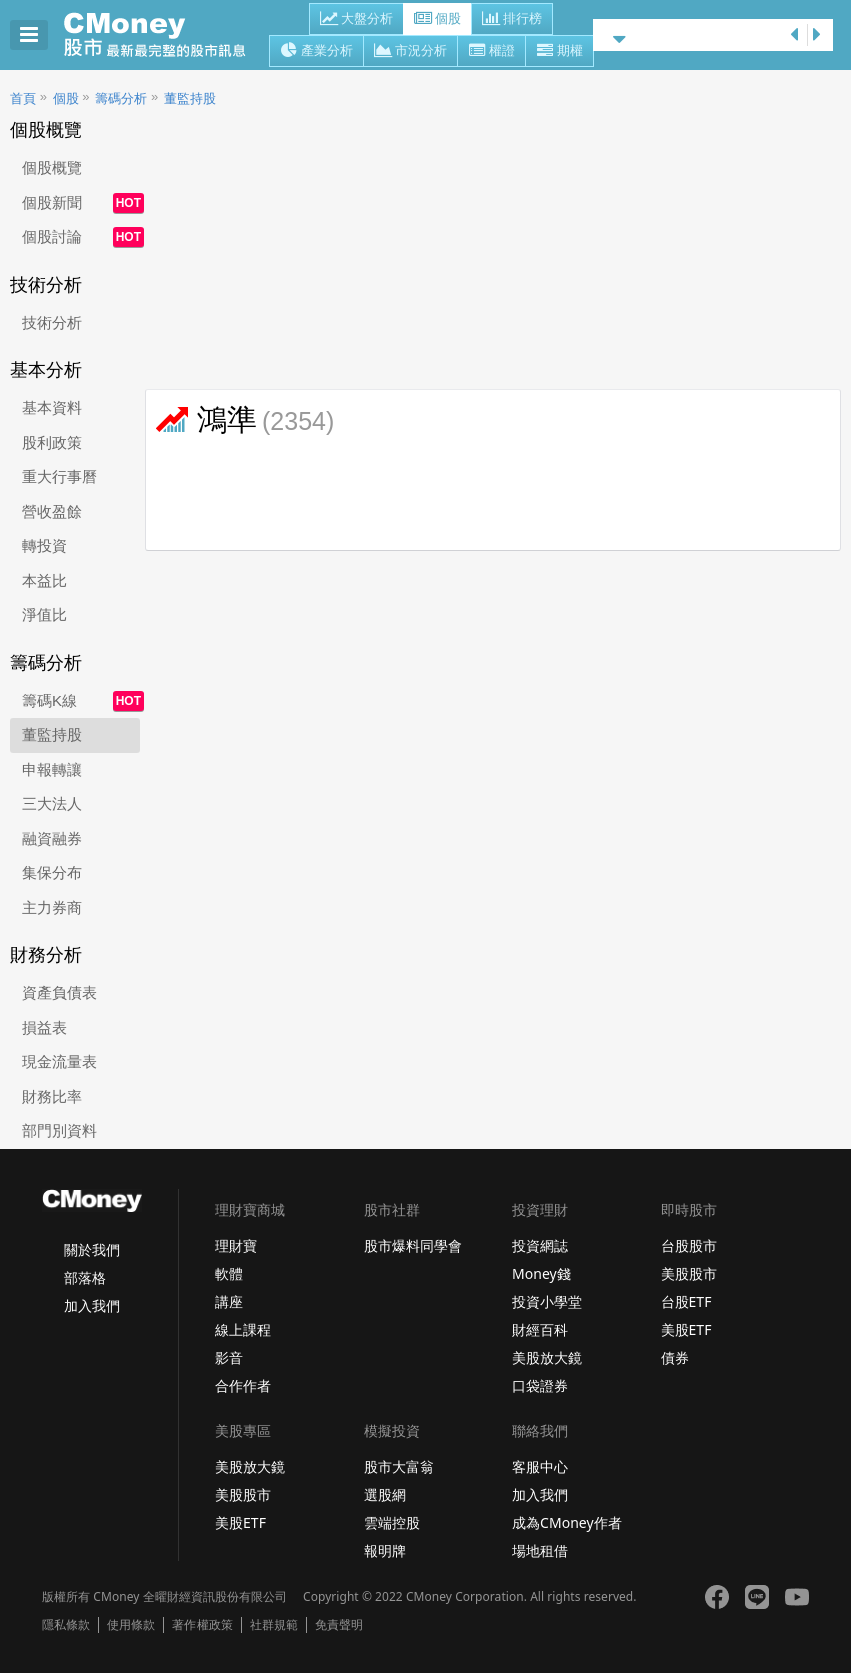 The image size is (851, 1673). What do you see at coordinates (165, 35) in the screenshot?
I see `股市 - Master Financial Information` at bounding box center [165, 35].